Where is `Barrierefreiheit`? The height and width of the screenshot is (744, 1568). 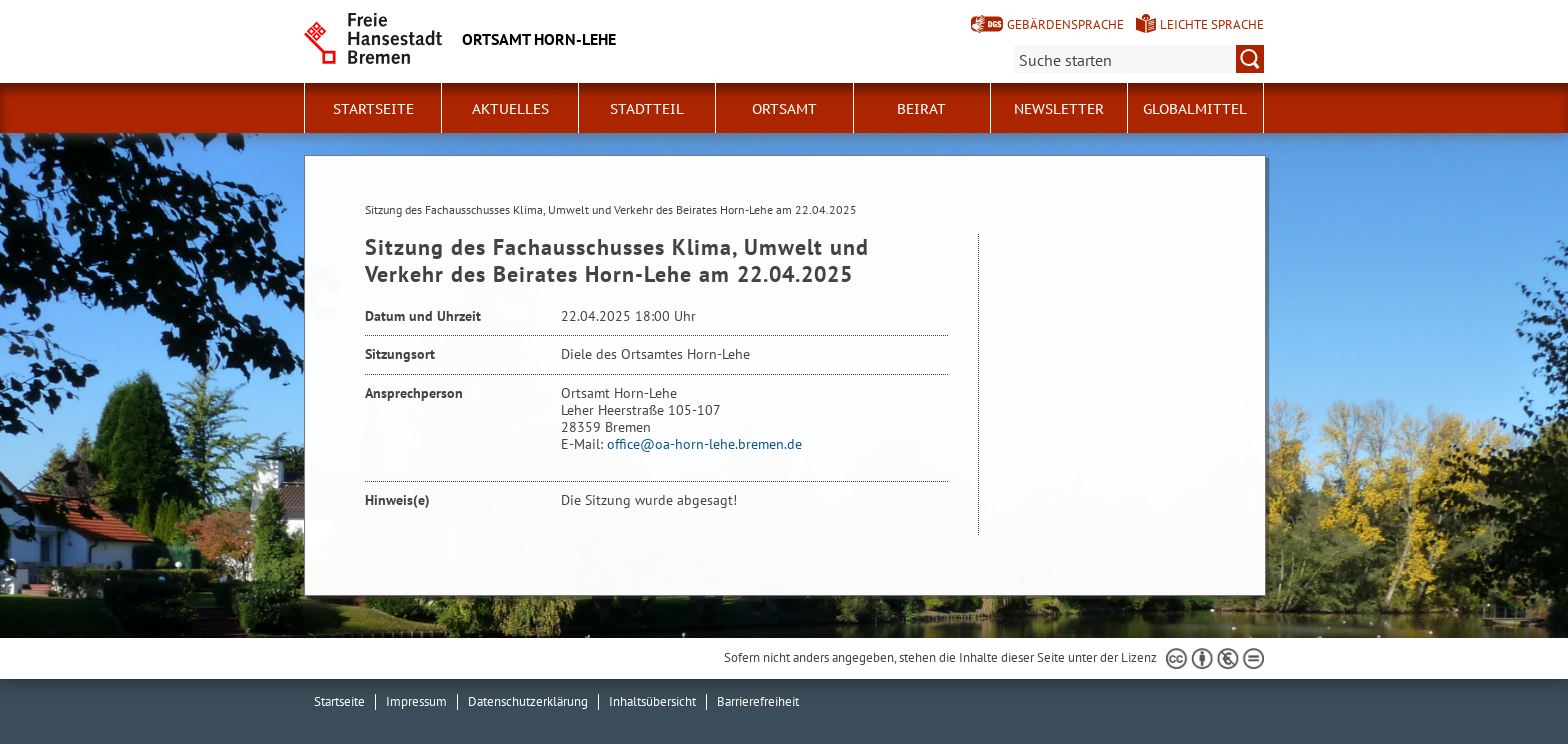
Barrierefreiheit is located at coordinates (758, 701).